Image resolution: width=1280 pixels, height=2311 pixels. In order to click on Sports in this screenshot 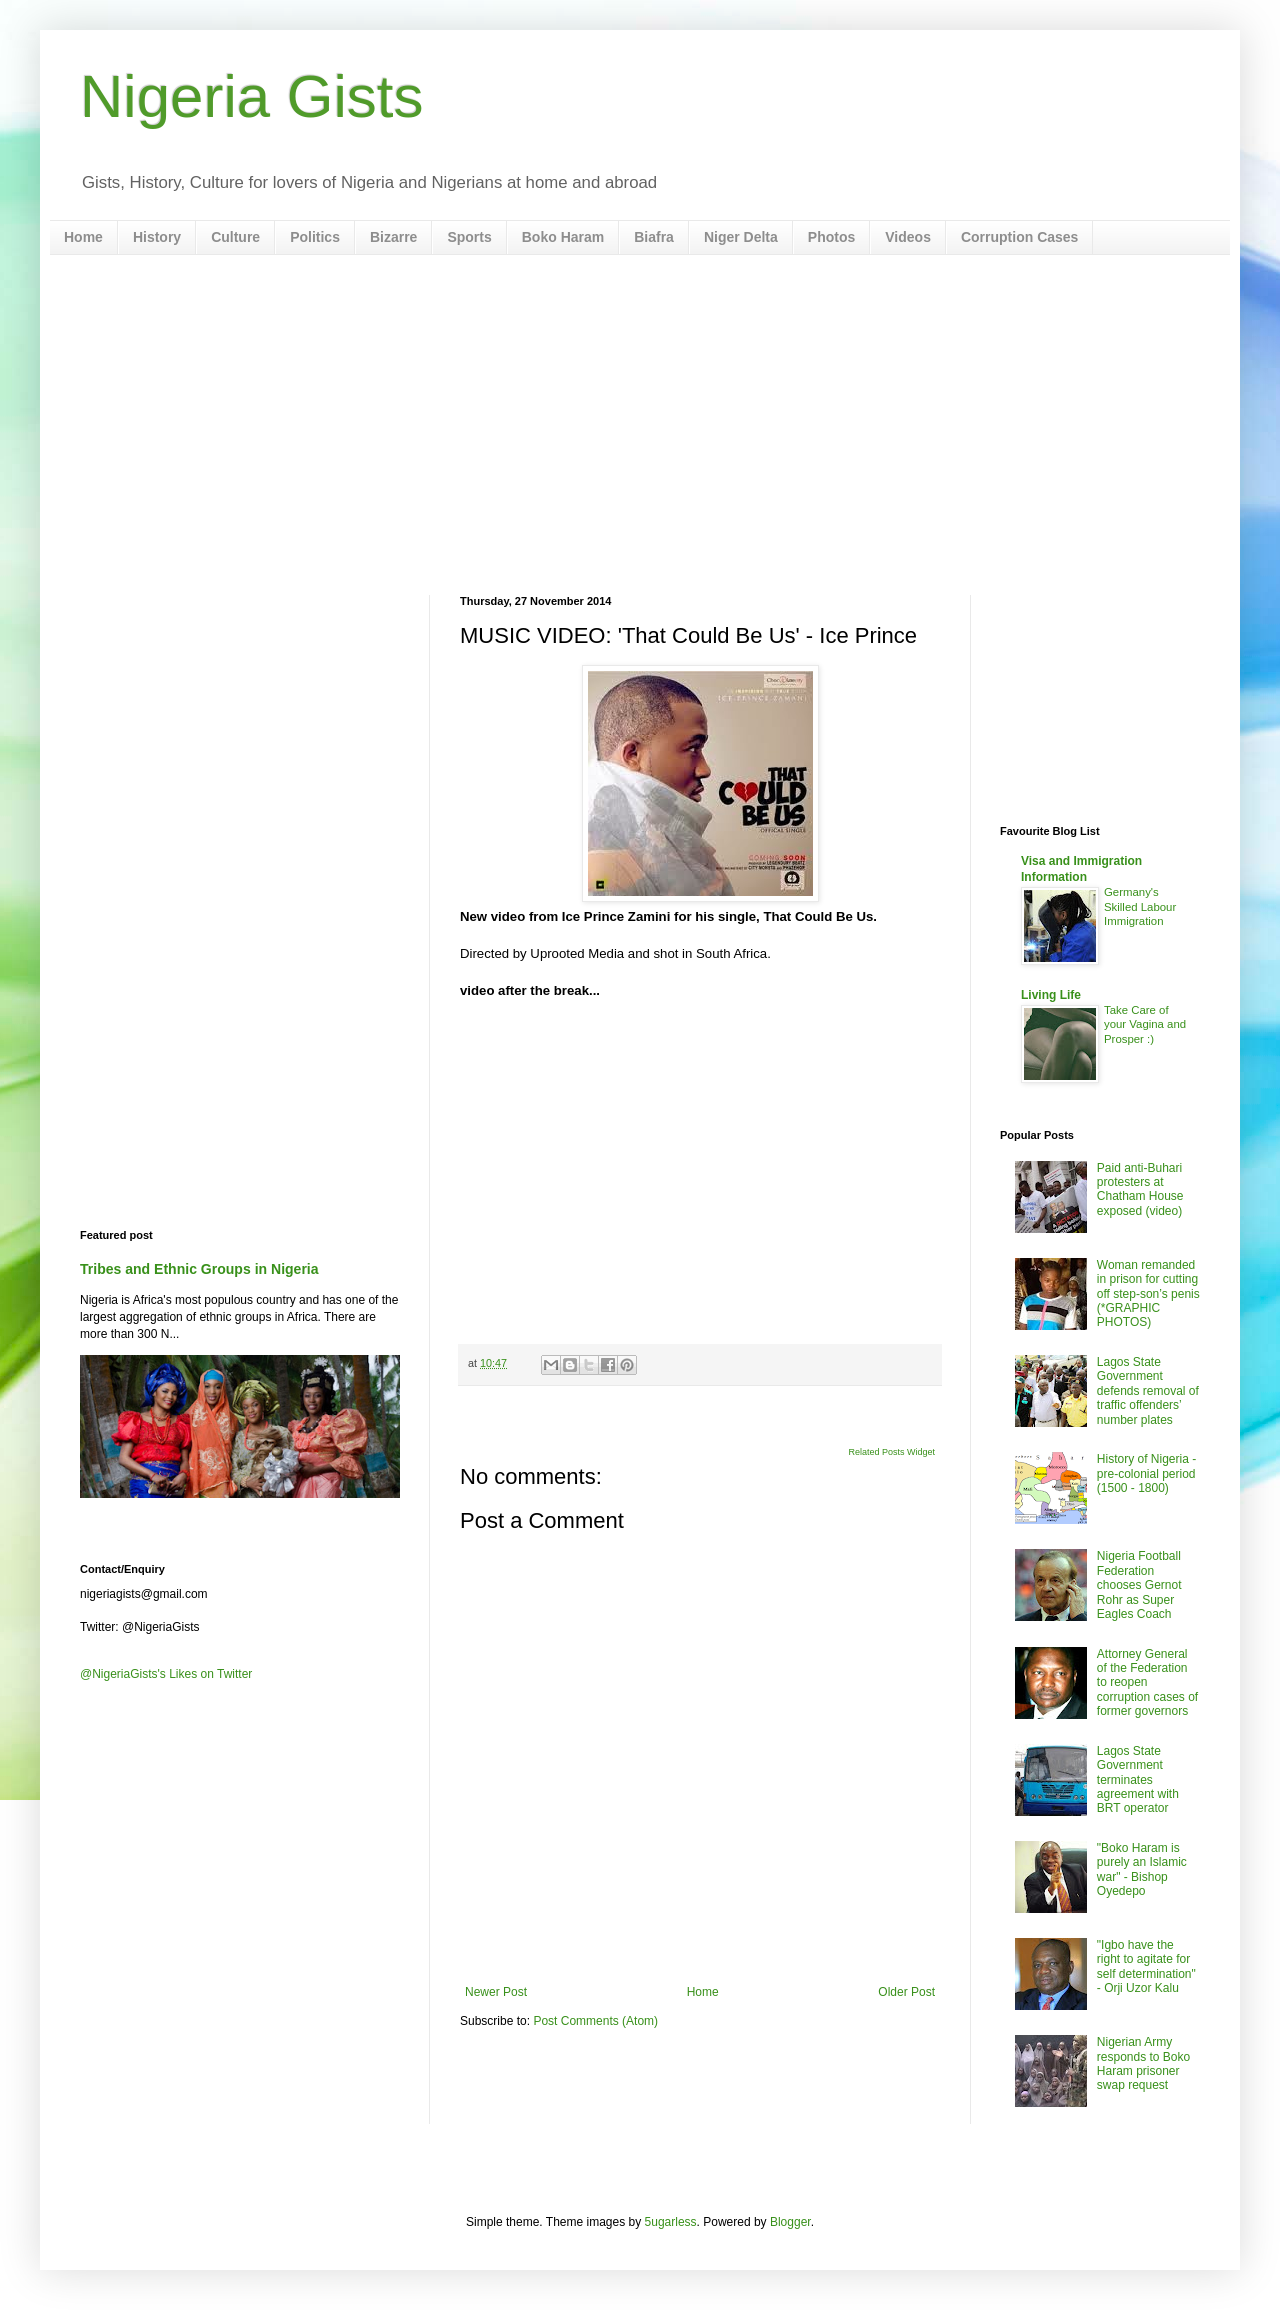, I will do `click(469, 237)`.